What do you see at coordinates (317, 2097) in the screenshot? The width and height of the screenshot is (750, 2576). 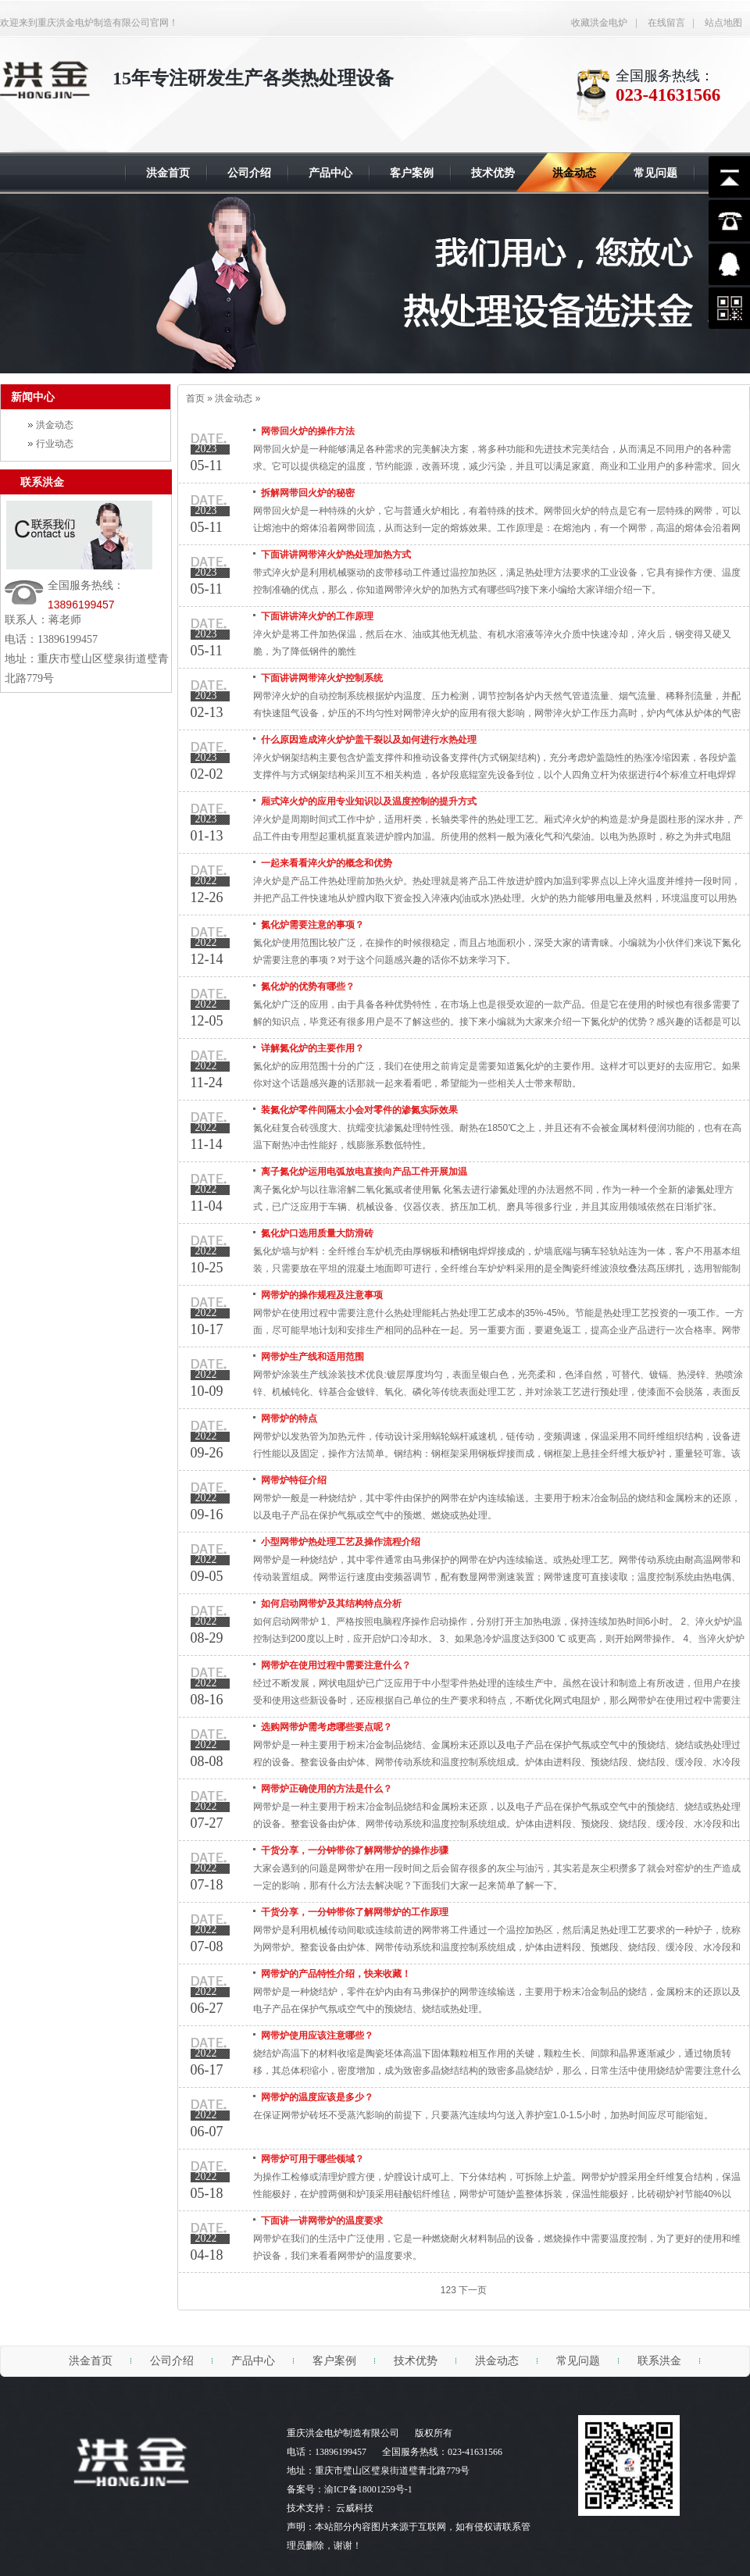 I see `网带炉的温度应该是多少？` at bounding box center [317, 2097].